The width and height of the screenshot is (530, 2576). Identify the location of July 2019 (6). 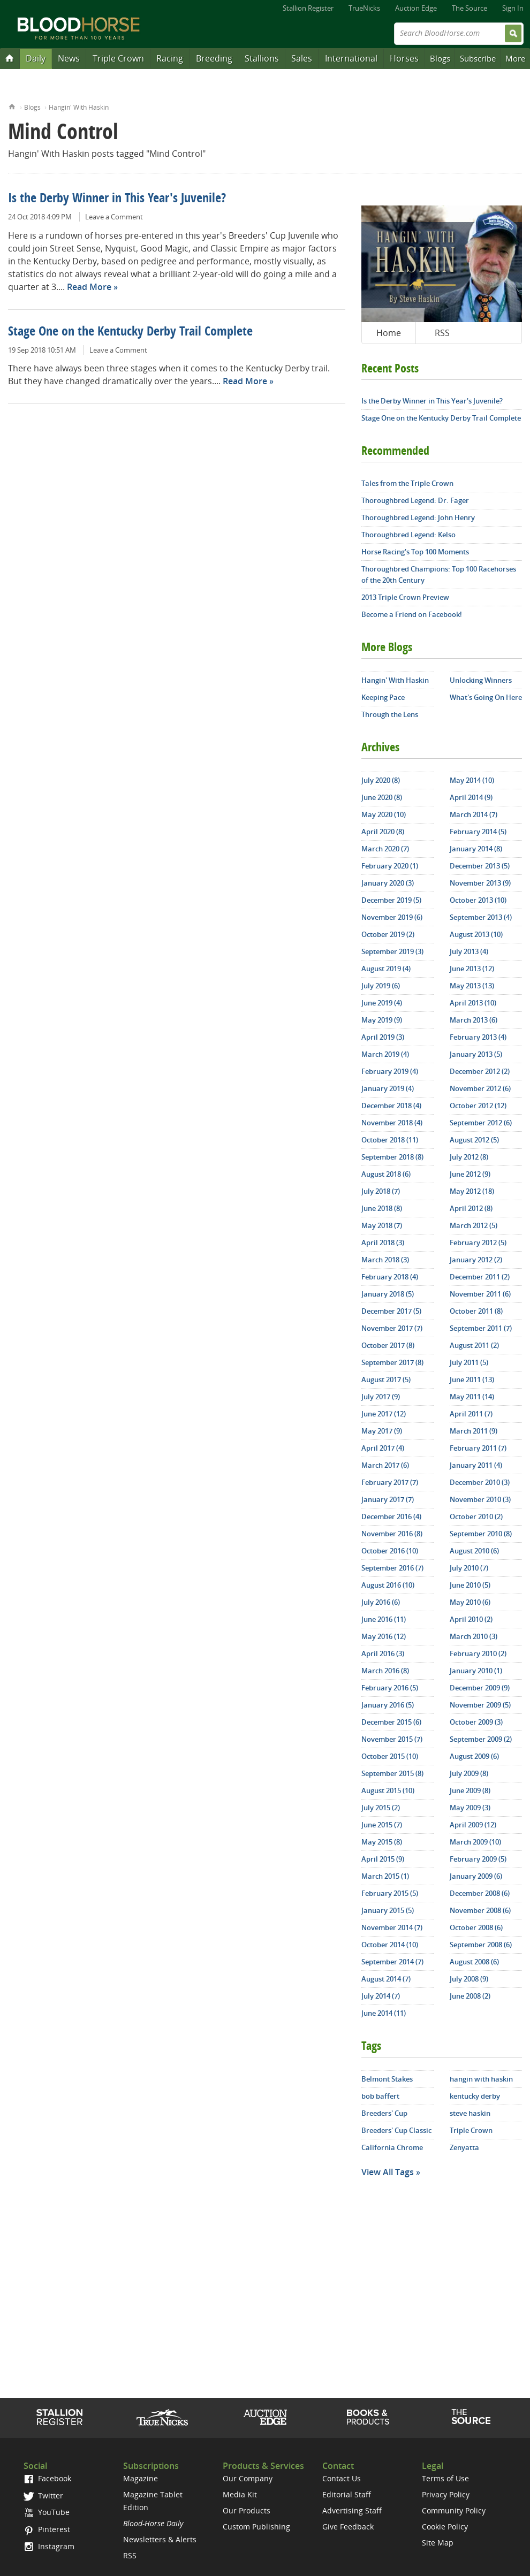
(380, 985).